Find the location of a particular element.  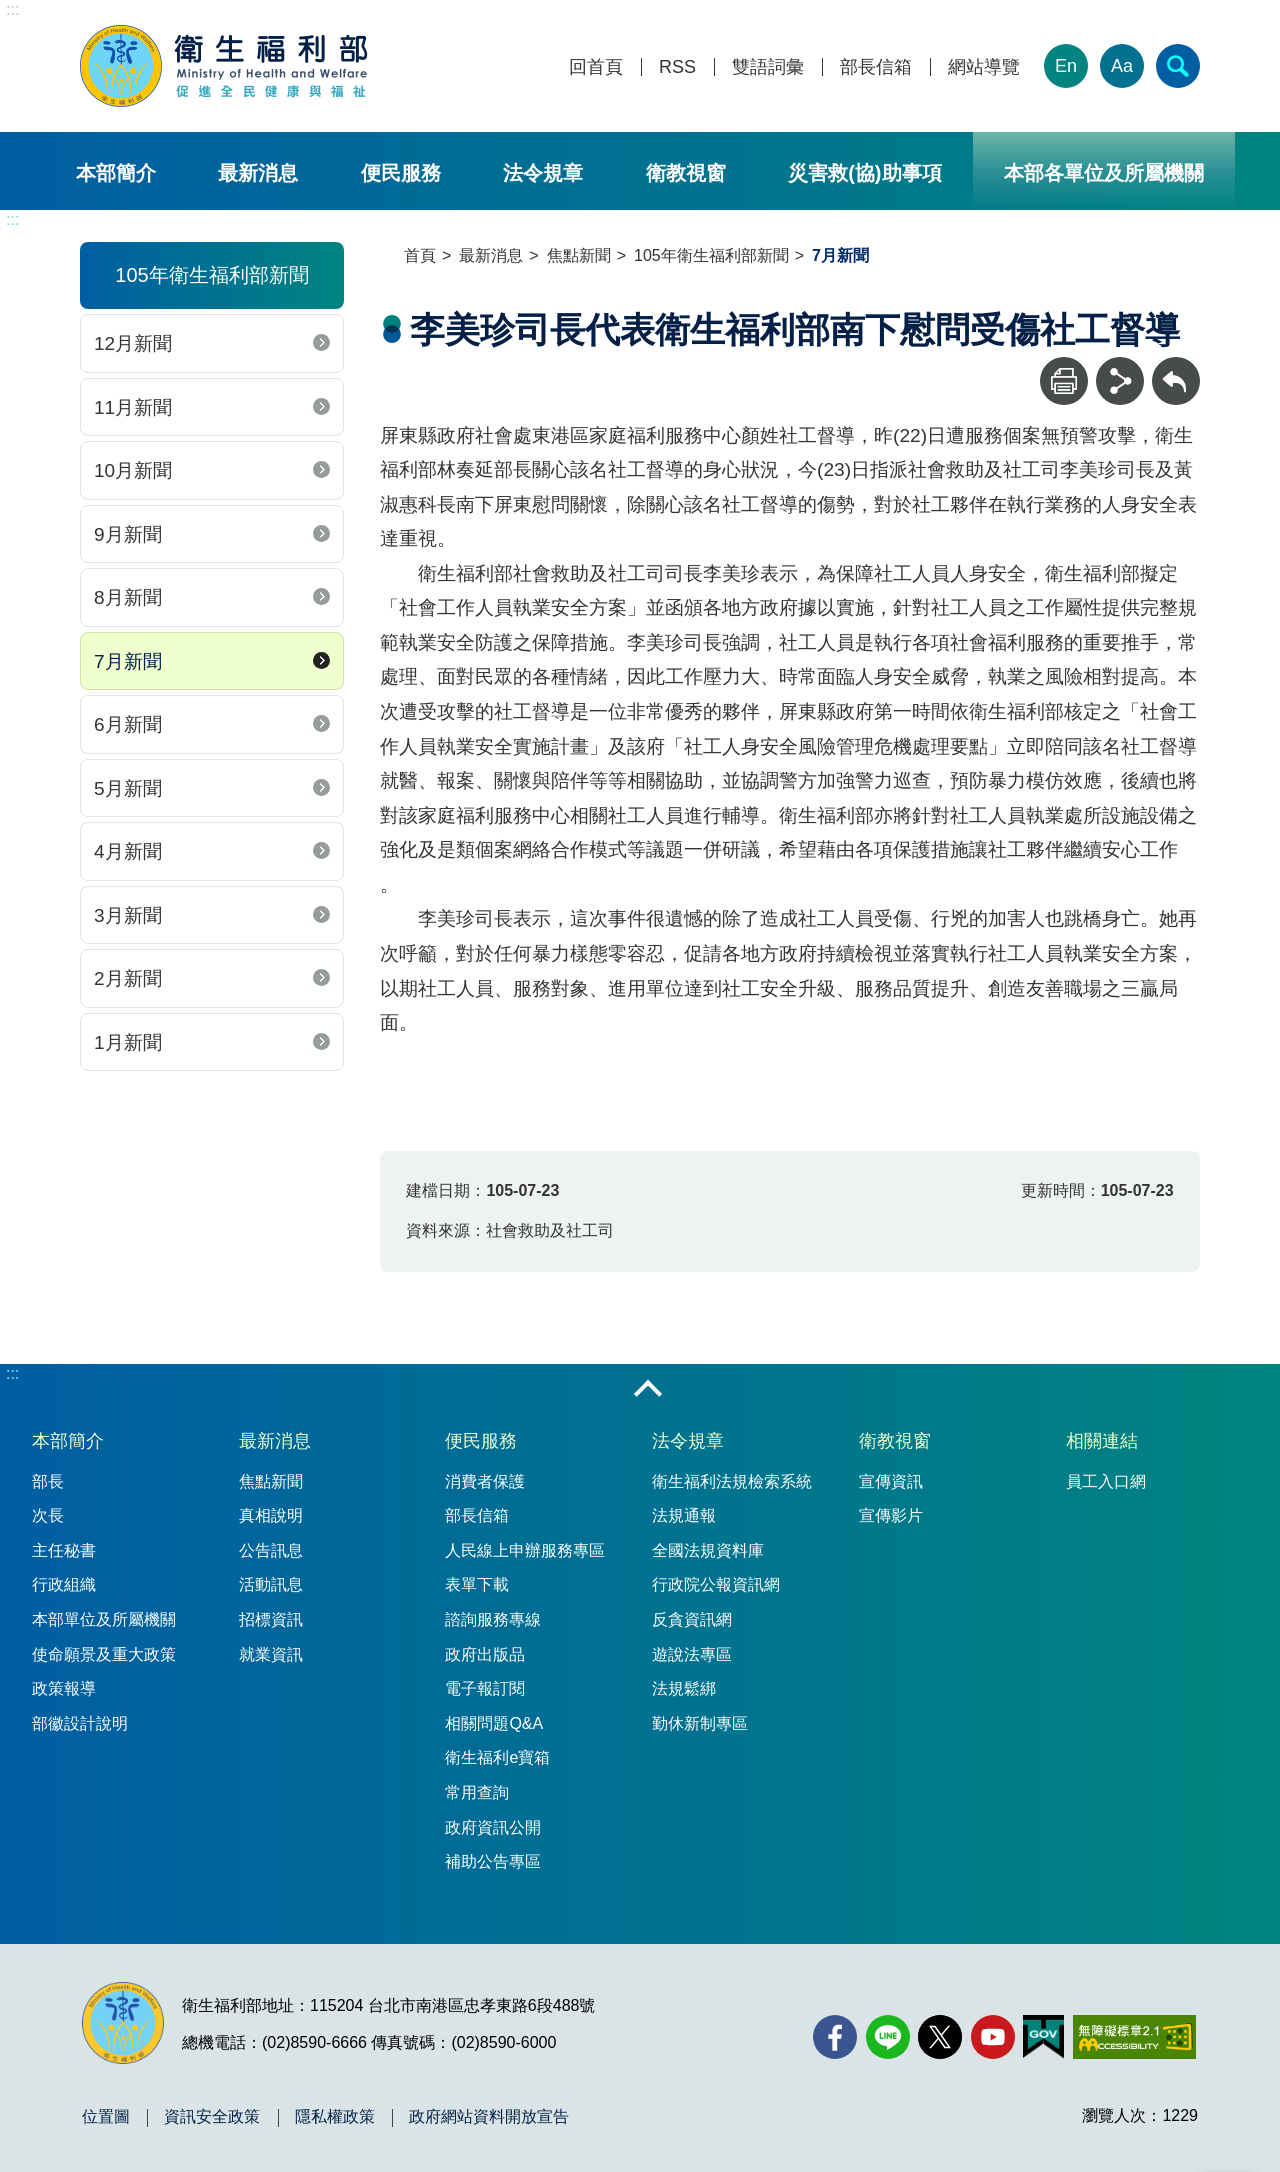

12月新聞 is located at coordinates (133, 343).